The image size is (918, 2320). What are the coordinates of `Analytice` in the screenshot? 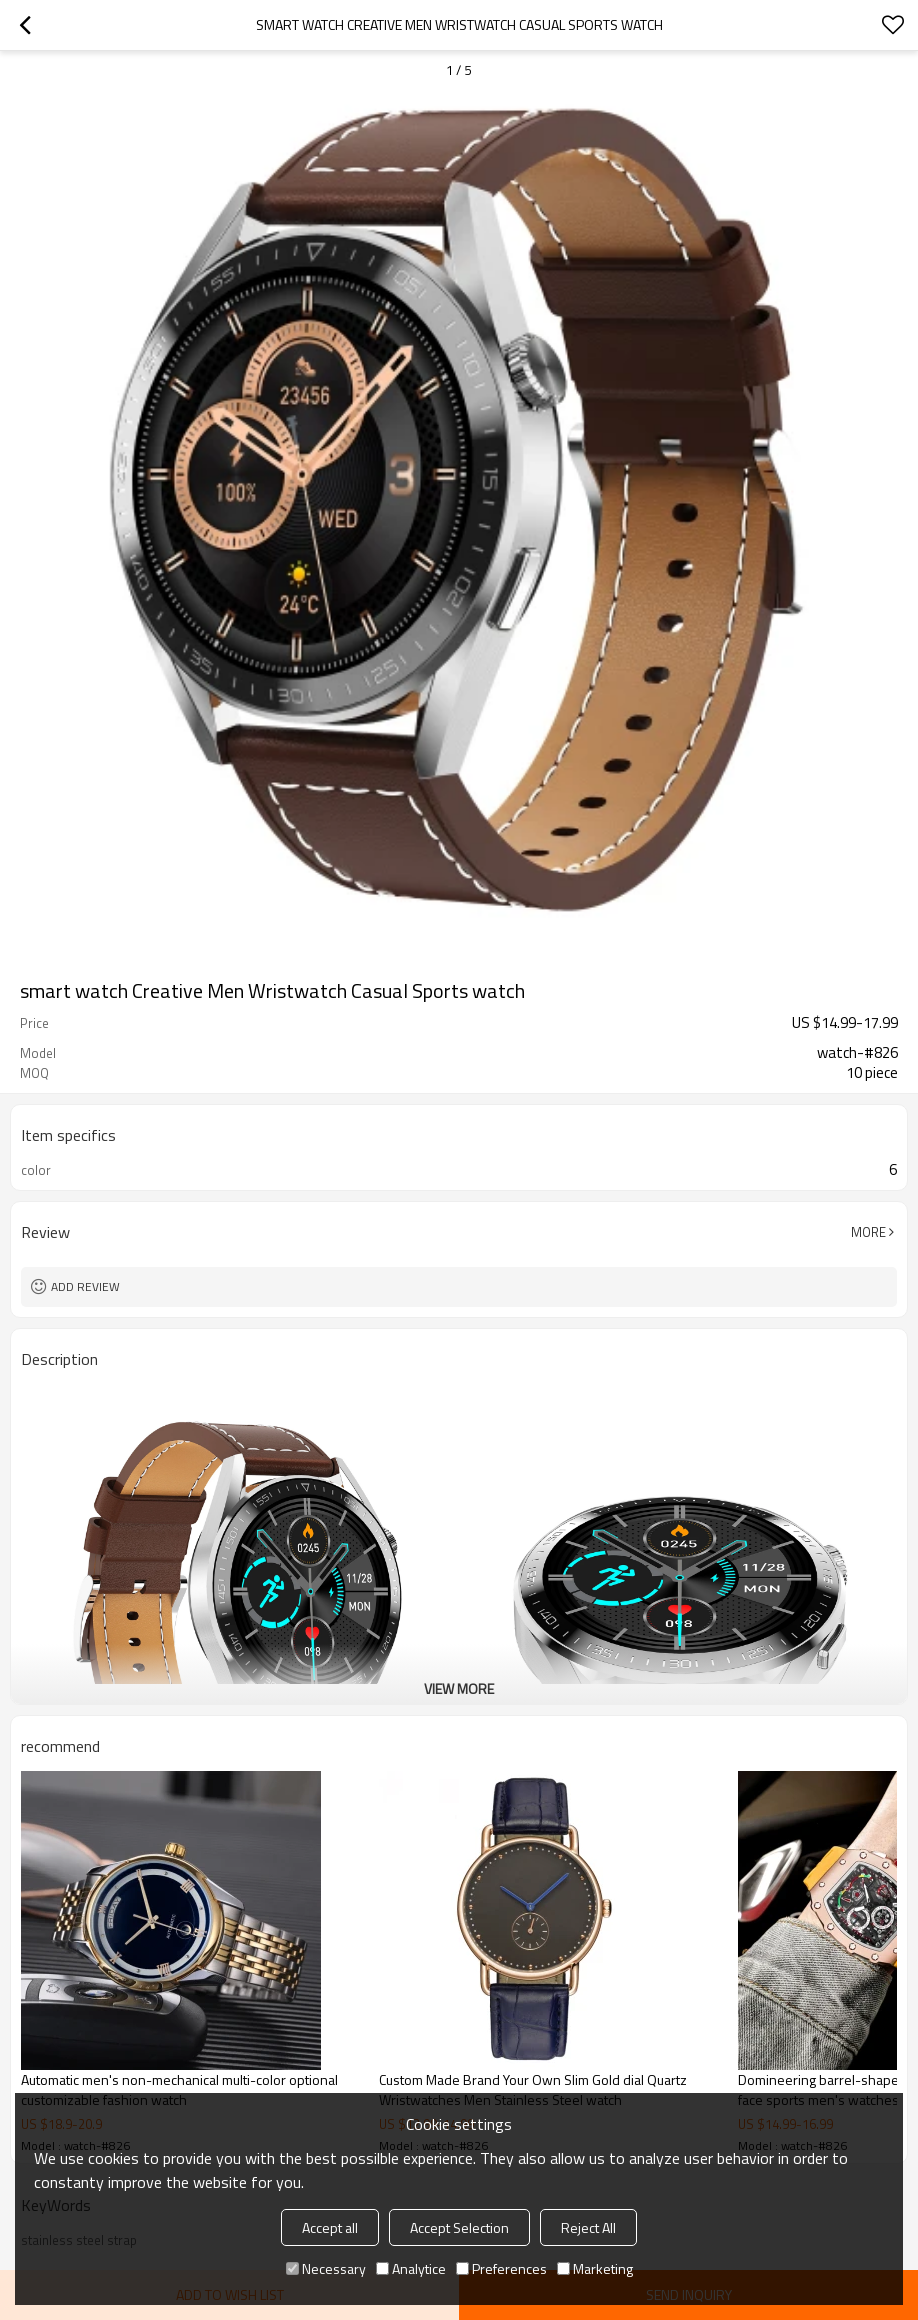 It's located at (411, 2268).